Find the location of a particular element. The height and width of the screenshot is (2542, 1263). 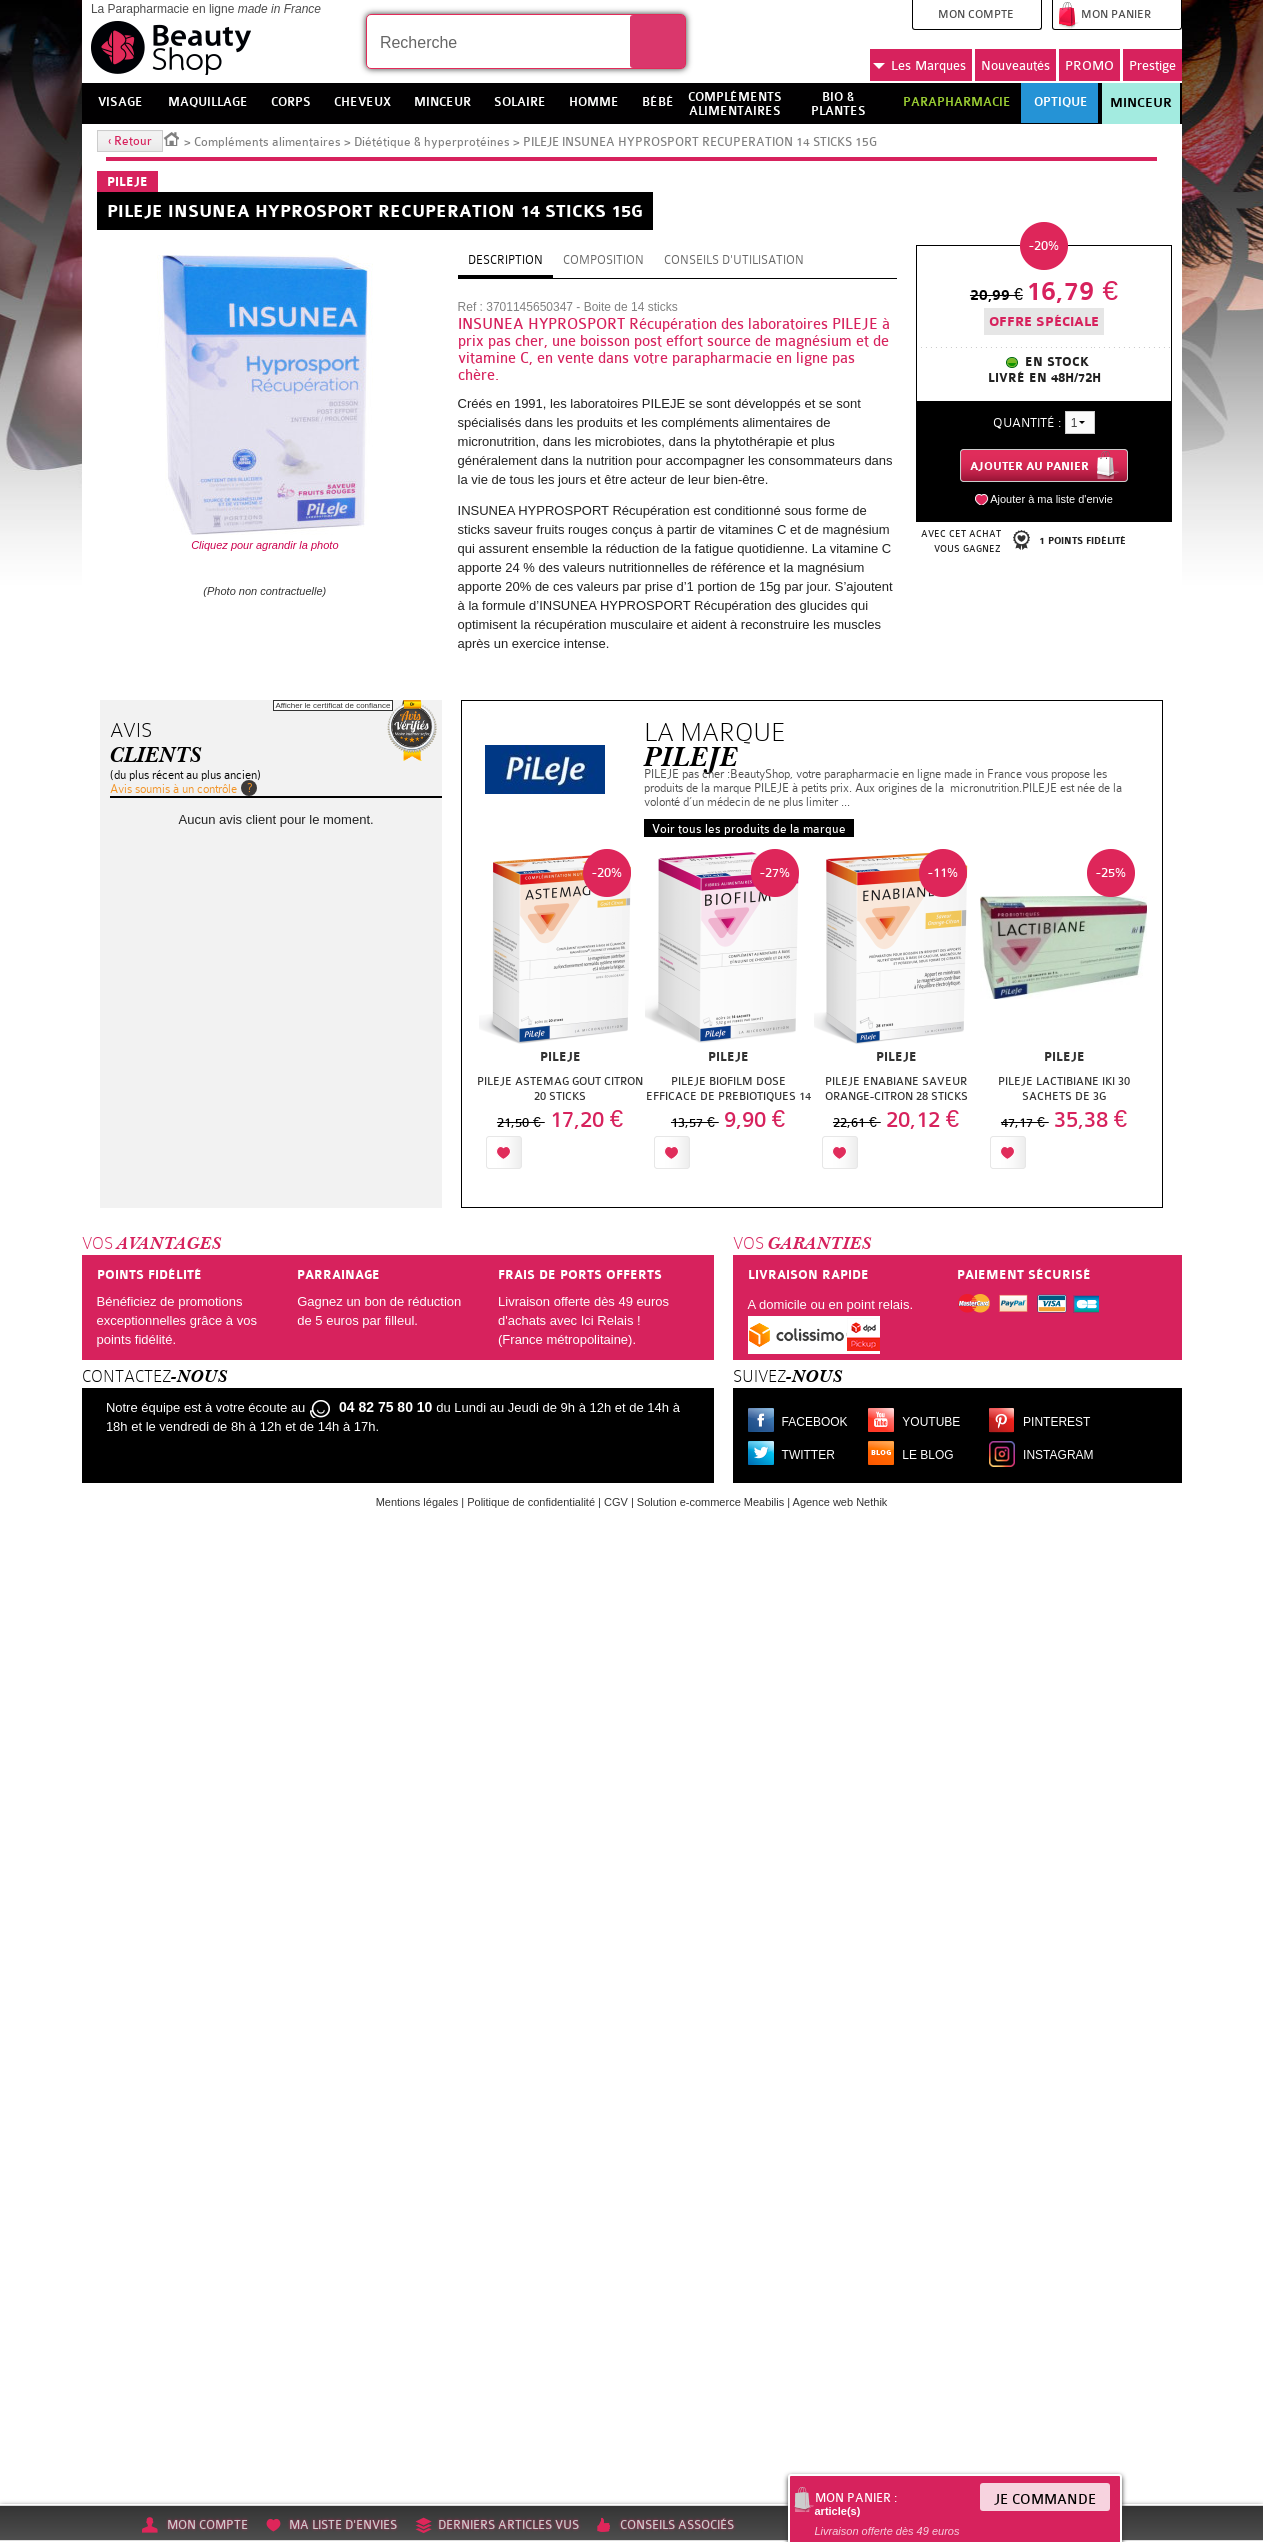

Pinterest is located at coordinates (1056, 1422).